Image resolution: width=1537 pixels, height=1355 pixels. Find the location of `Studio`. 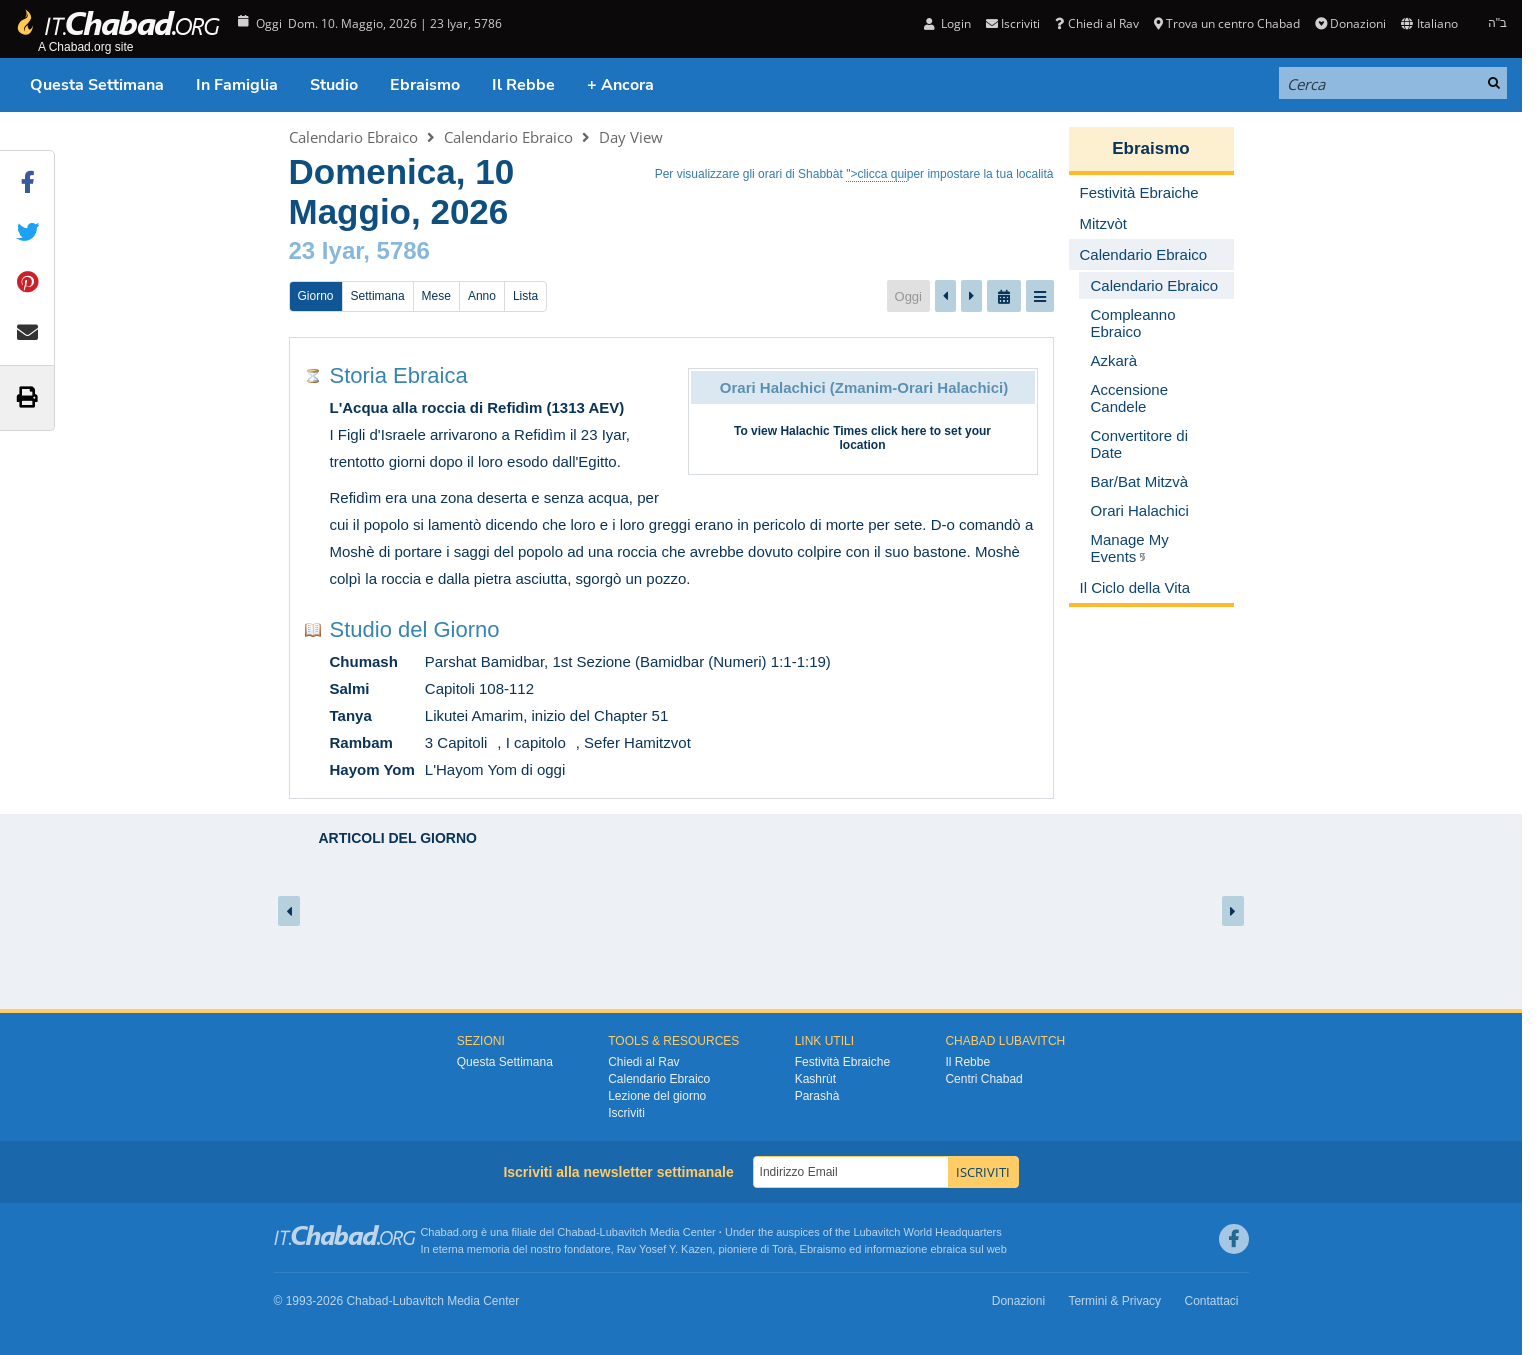

Studio is located at coordinates (334, 85).